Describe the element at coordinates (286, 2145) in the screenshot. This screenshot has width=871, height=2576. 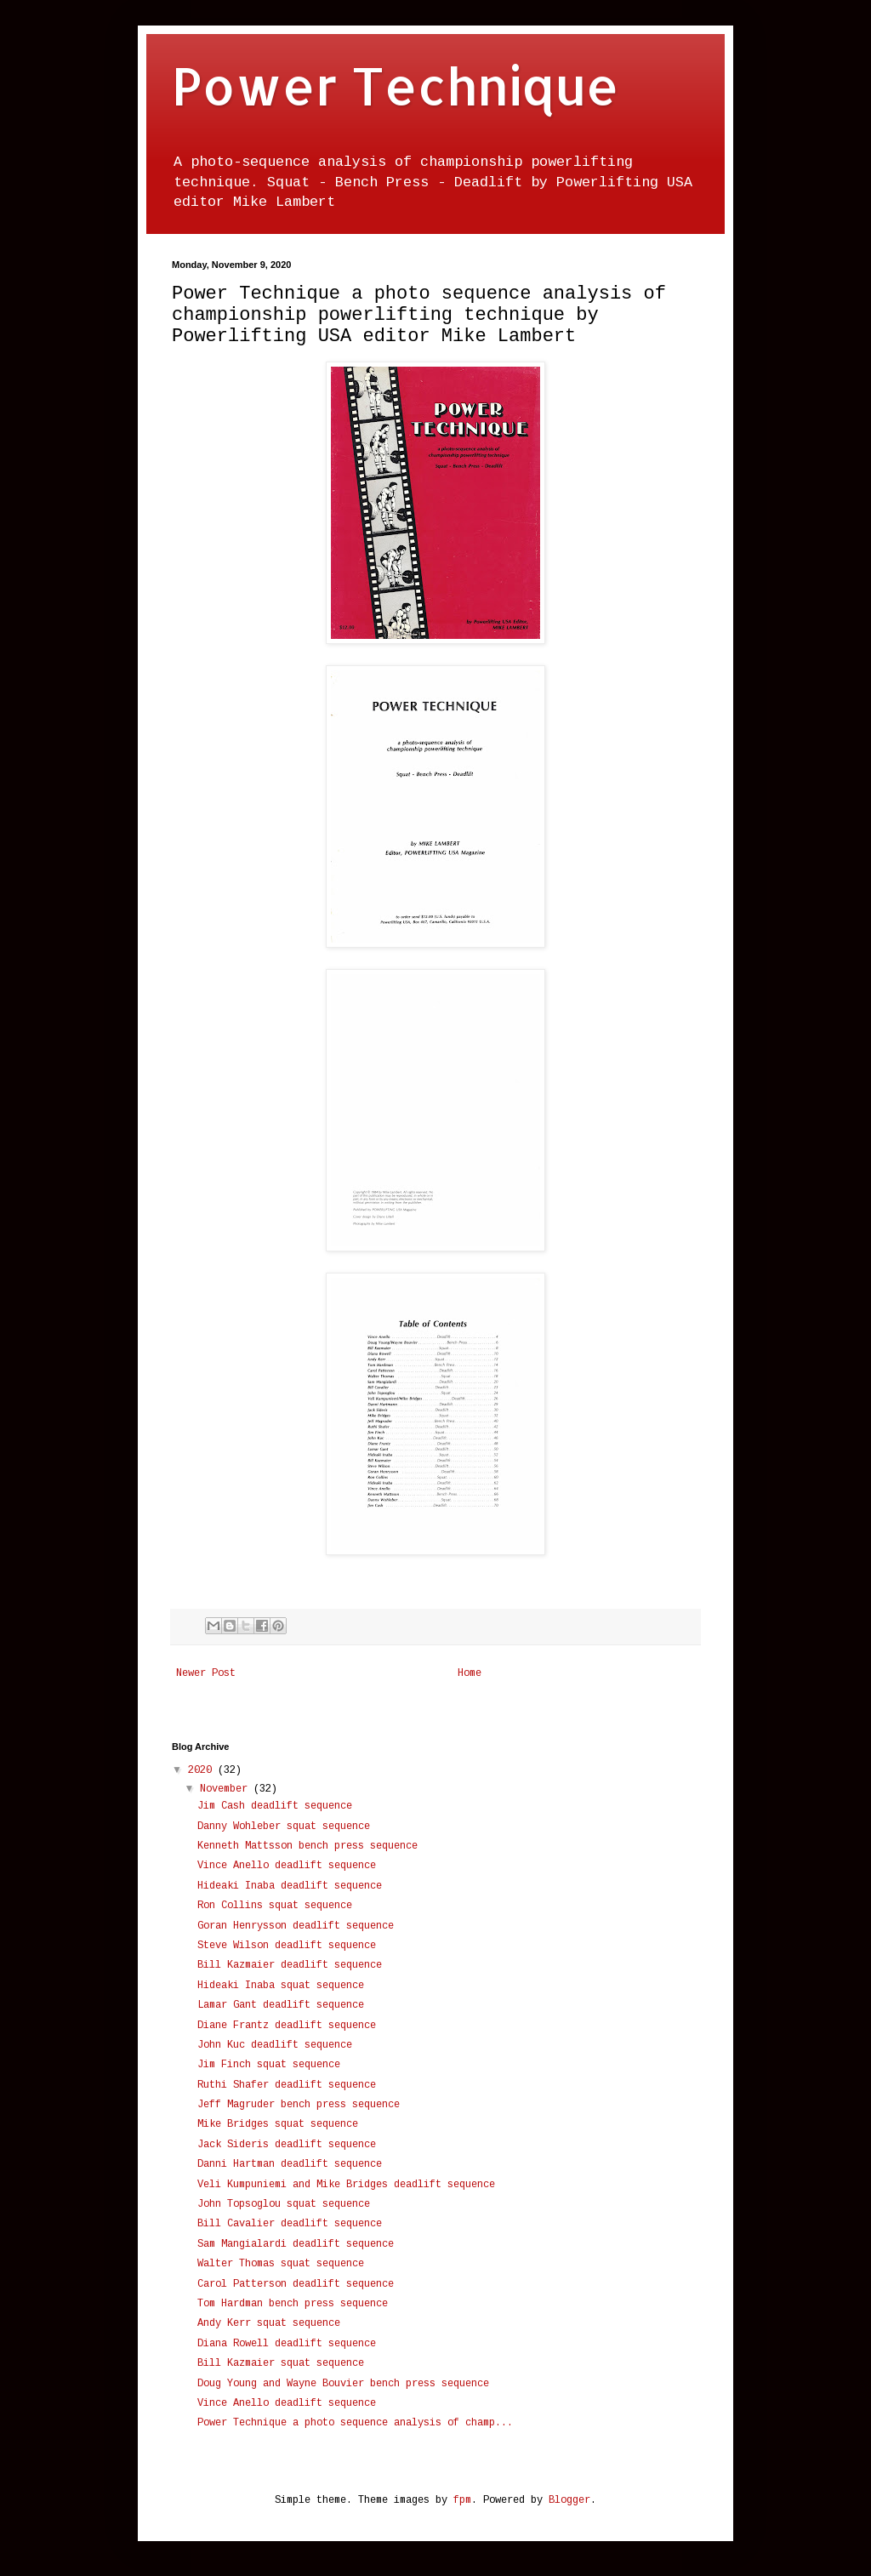
I see `Jack Sideris deadlift sequence` at that location.